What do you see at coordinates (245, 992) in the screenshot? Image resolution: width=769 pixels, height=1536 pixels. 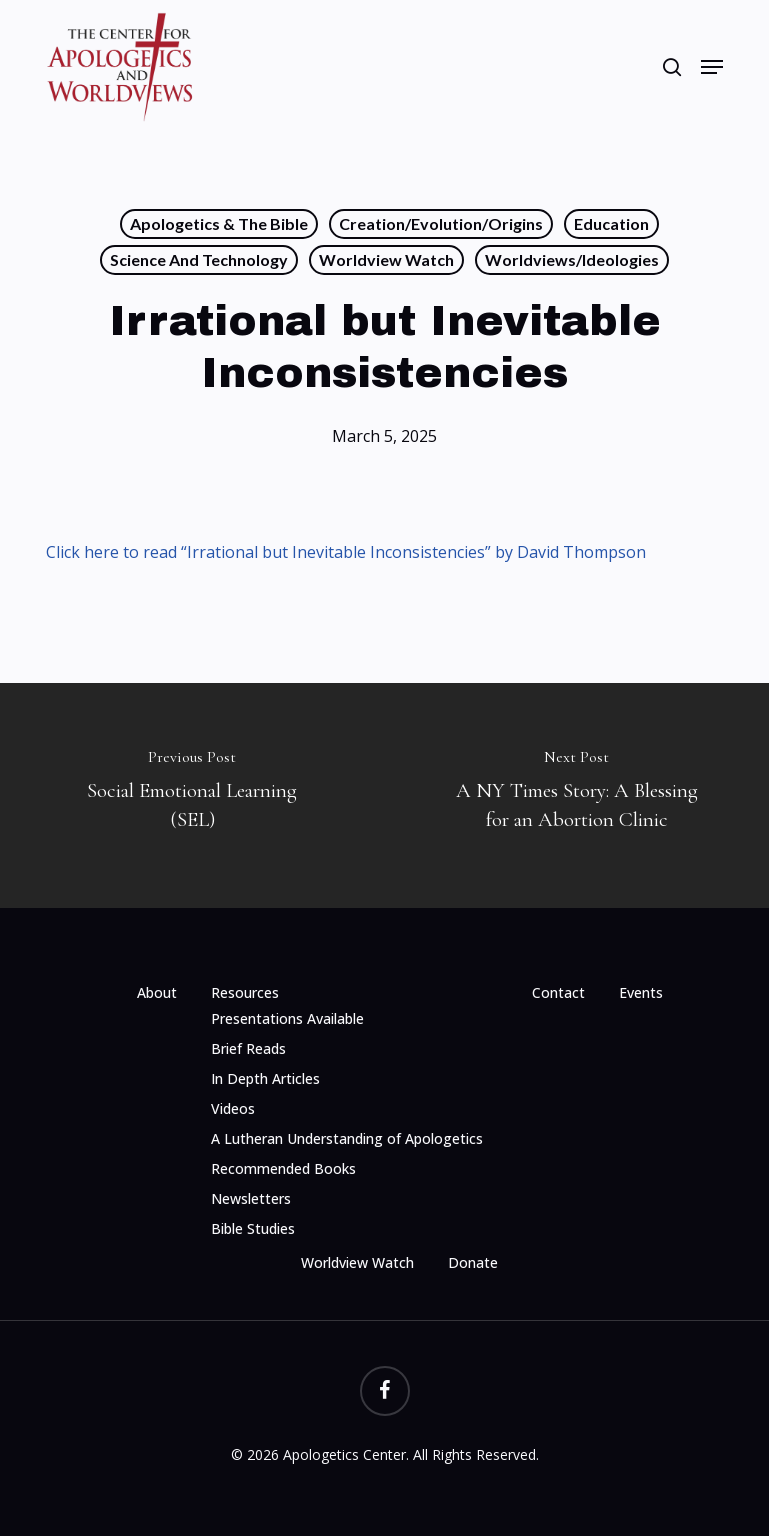 I see `Resources` at bounding box center [245, 992].